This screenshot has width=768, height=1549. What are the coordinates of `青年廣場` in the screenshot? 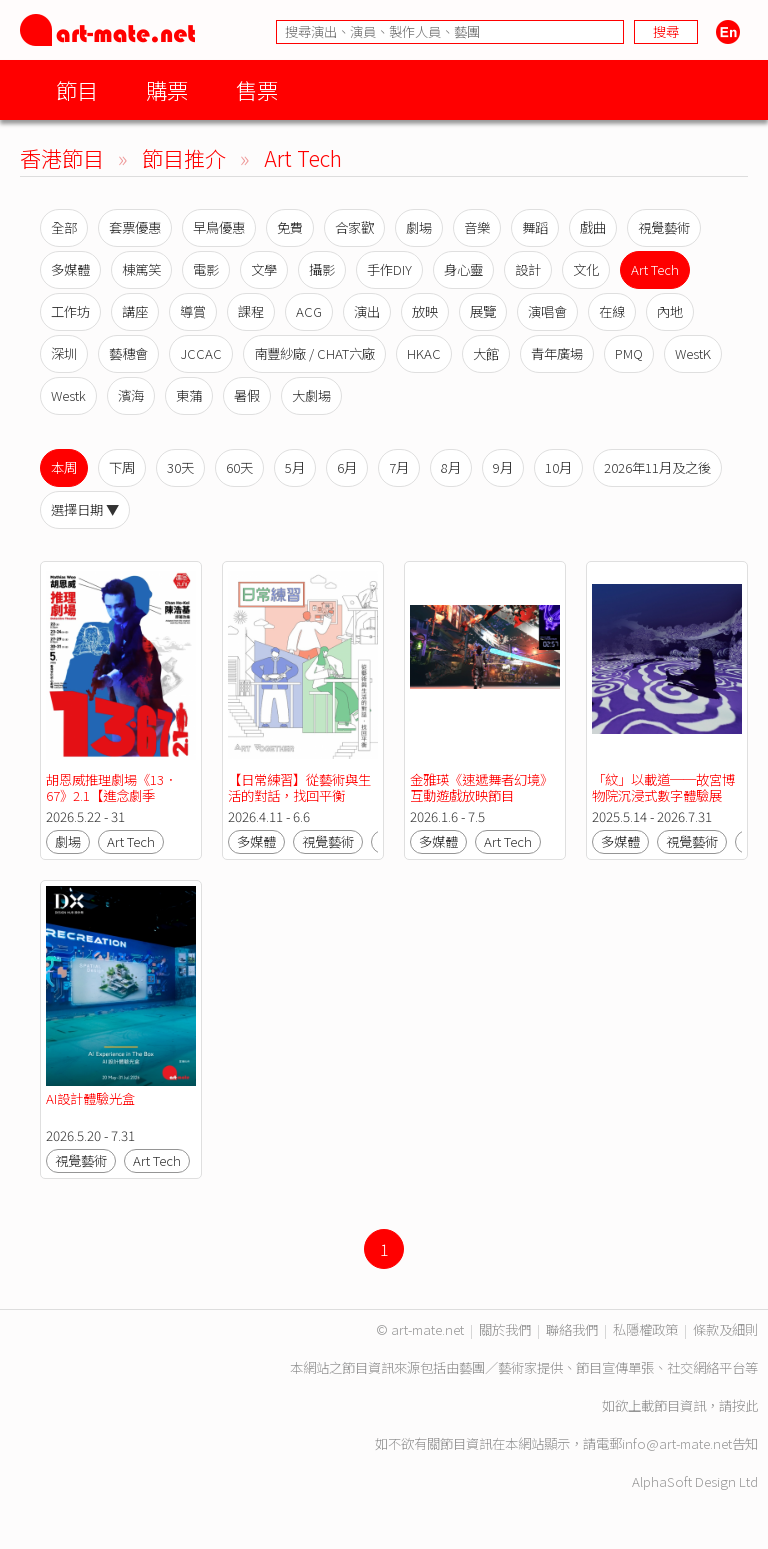 It's located at (557, 353).